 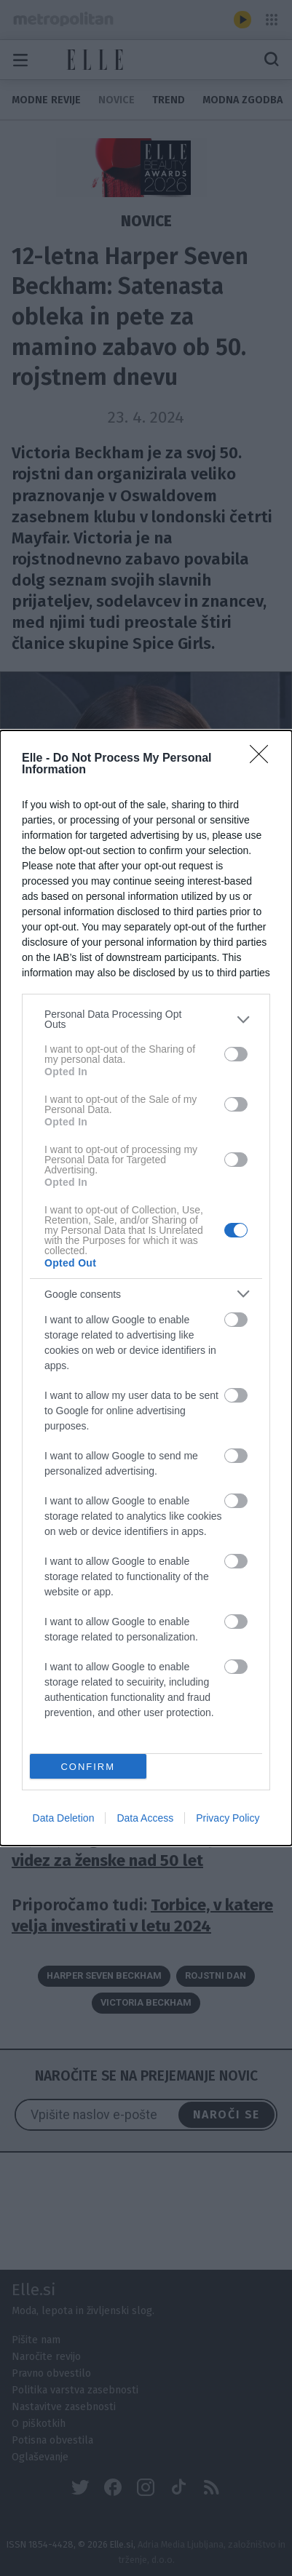 I want to click on Data Access, so click(x=145, y=1818).